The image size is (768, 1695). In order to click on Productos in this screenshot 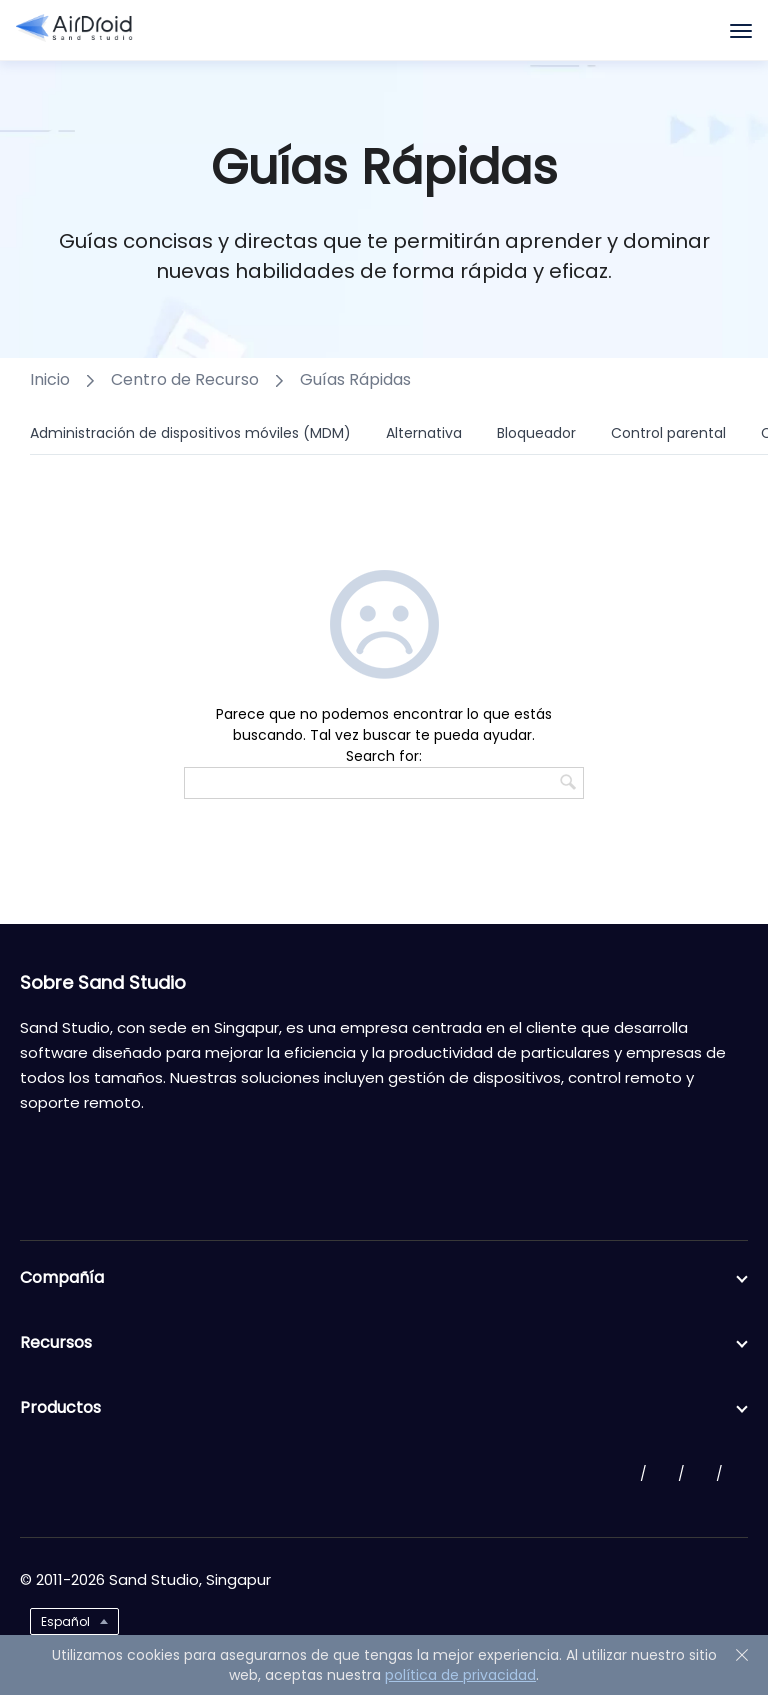, I will do `click(384, 1408)`.